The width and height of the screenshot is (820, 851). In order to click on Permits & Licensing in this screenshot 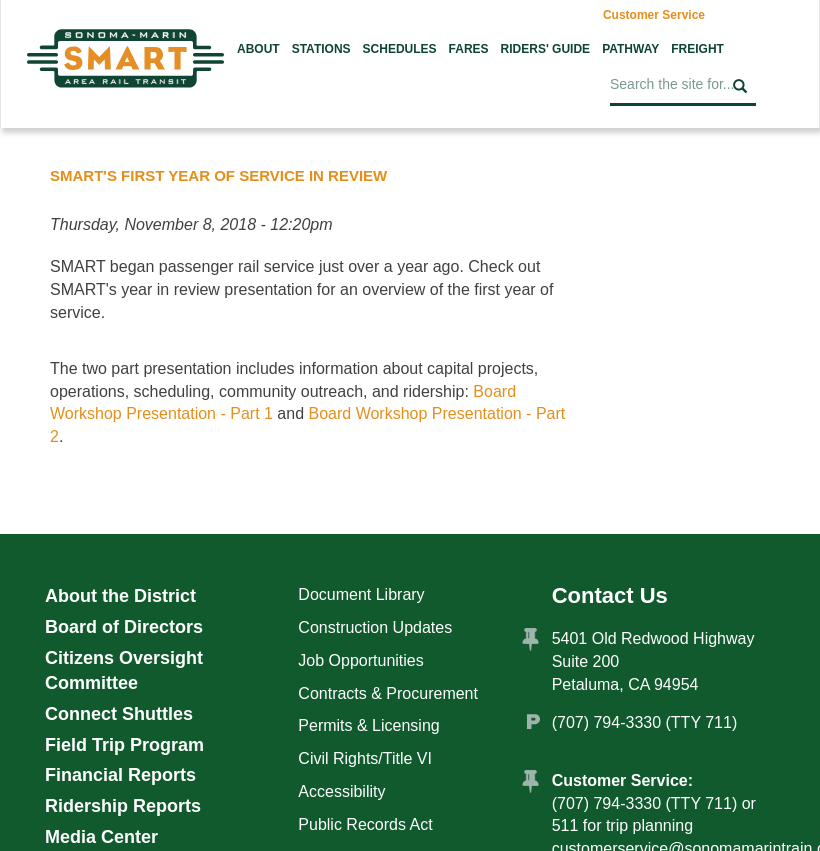, I will do `click(368, 725)`.